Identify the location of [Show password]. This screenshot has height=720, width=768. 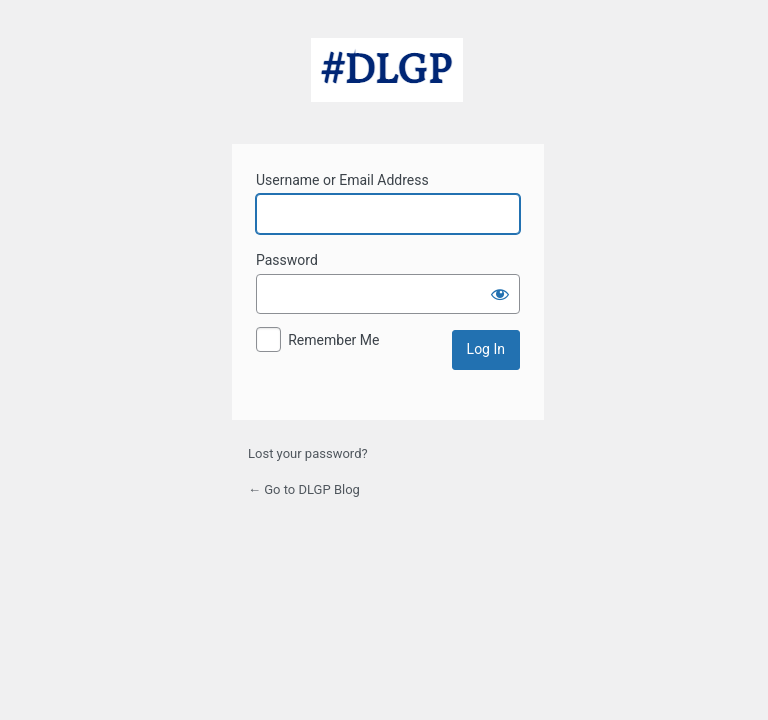
(500, 294).